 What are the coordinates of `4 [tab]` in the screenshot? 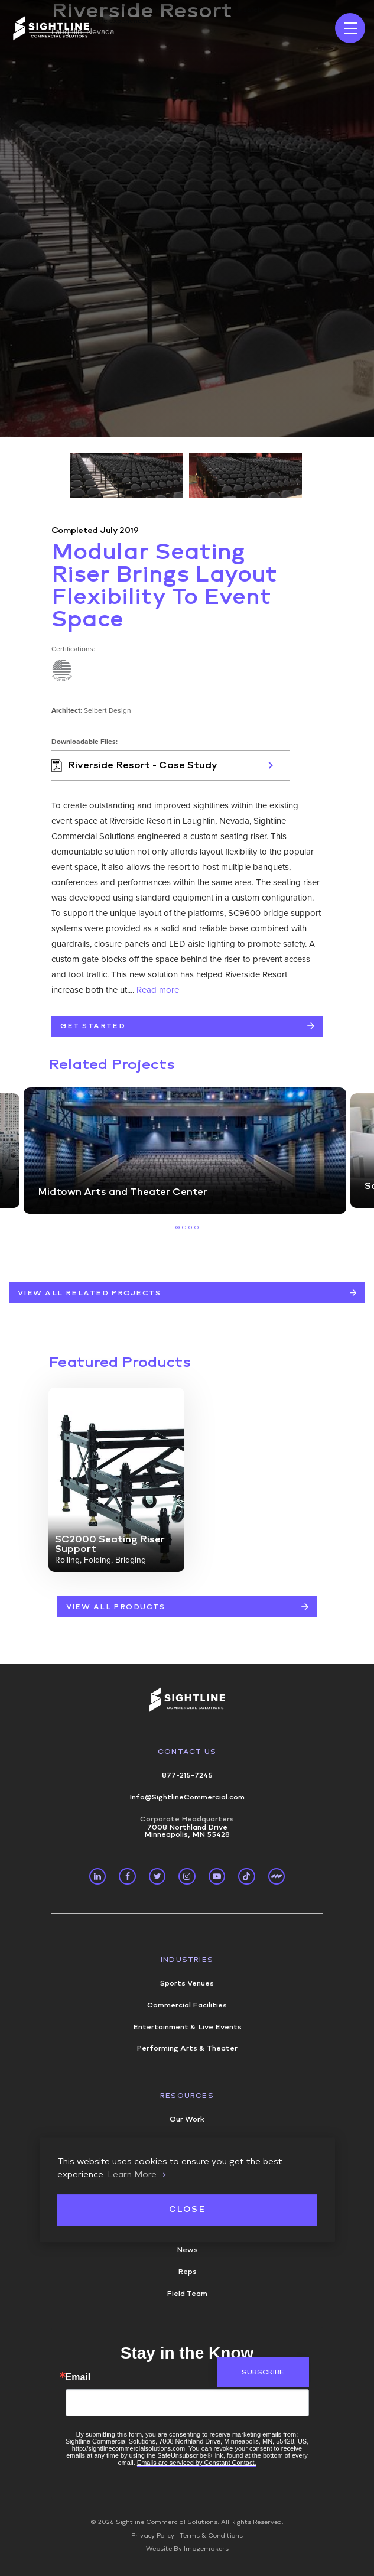 It's located at (196, 1227).